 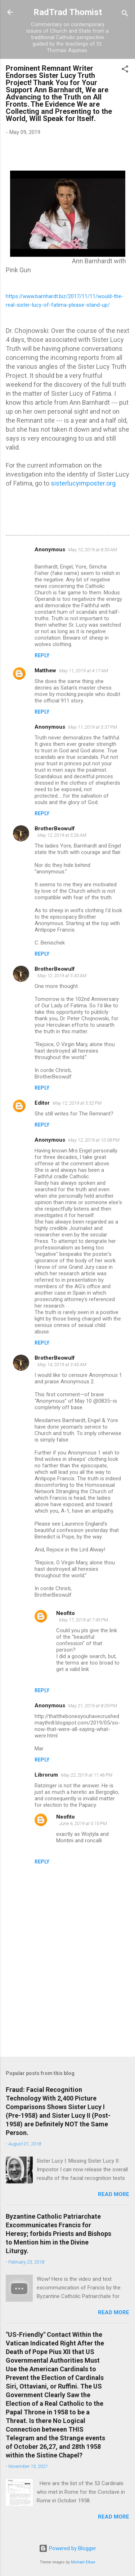 What do you see at coordinates (83, 483) in the screenshot?
I see `sisterlucyimposter.org` at bounding box center [83, 483].